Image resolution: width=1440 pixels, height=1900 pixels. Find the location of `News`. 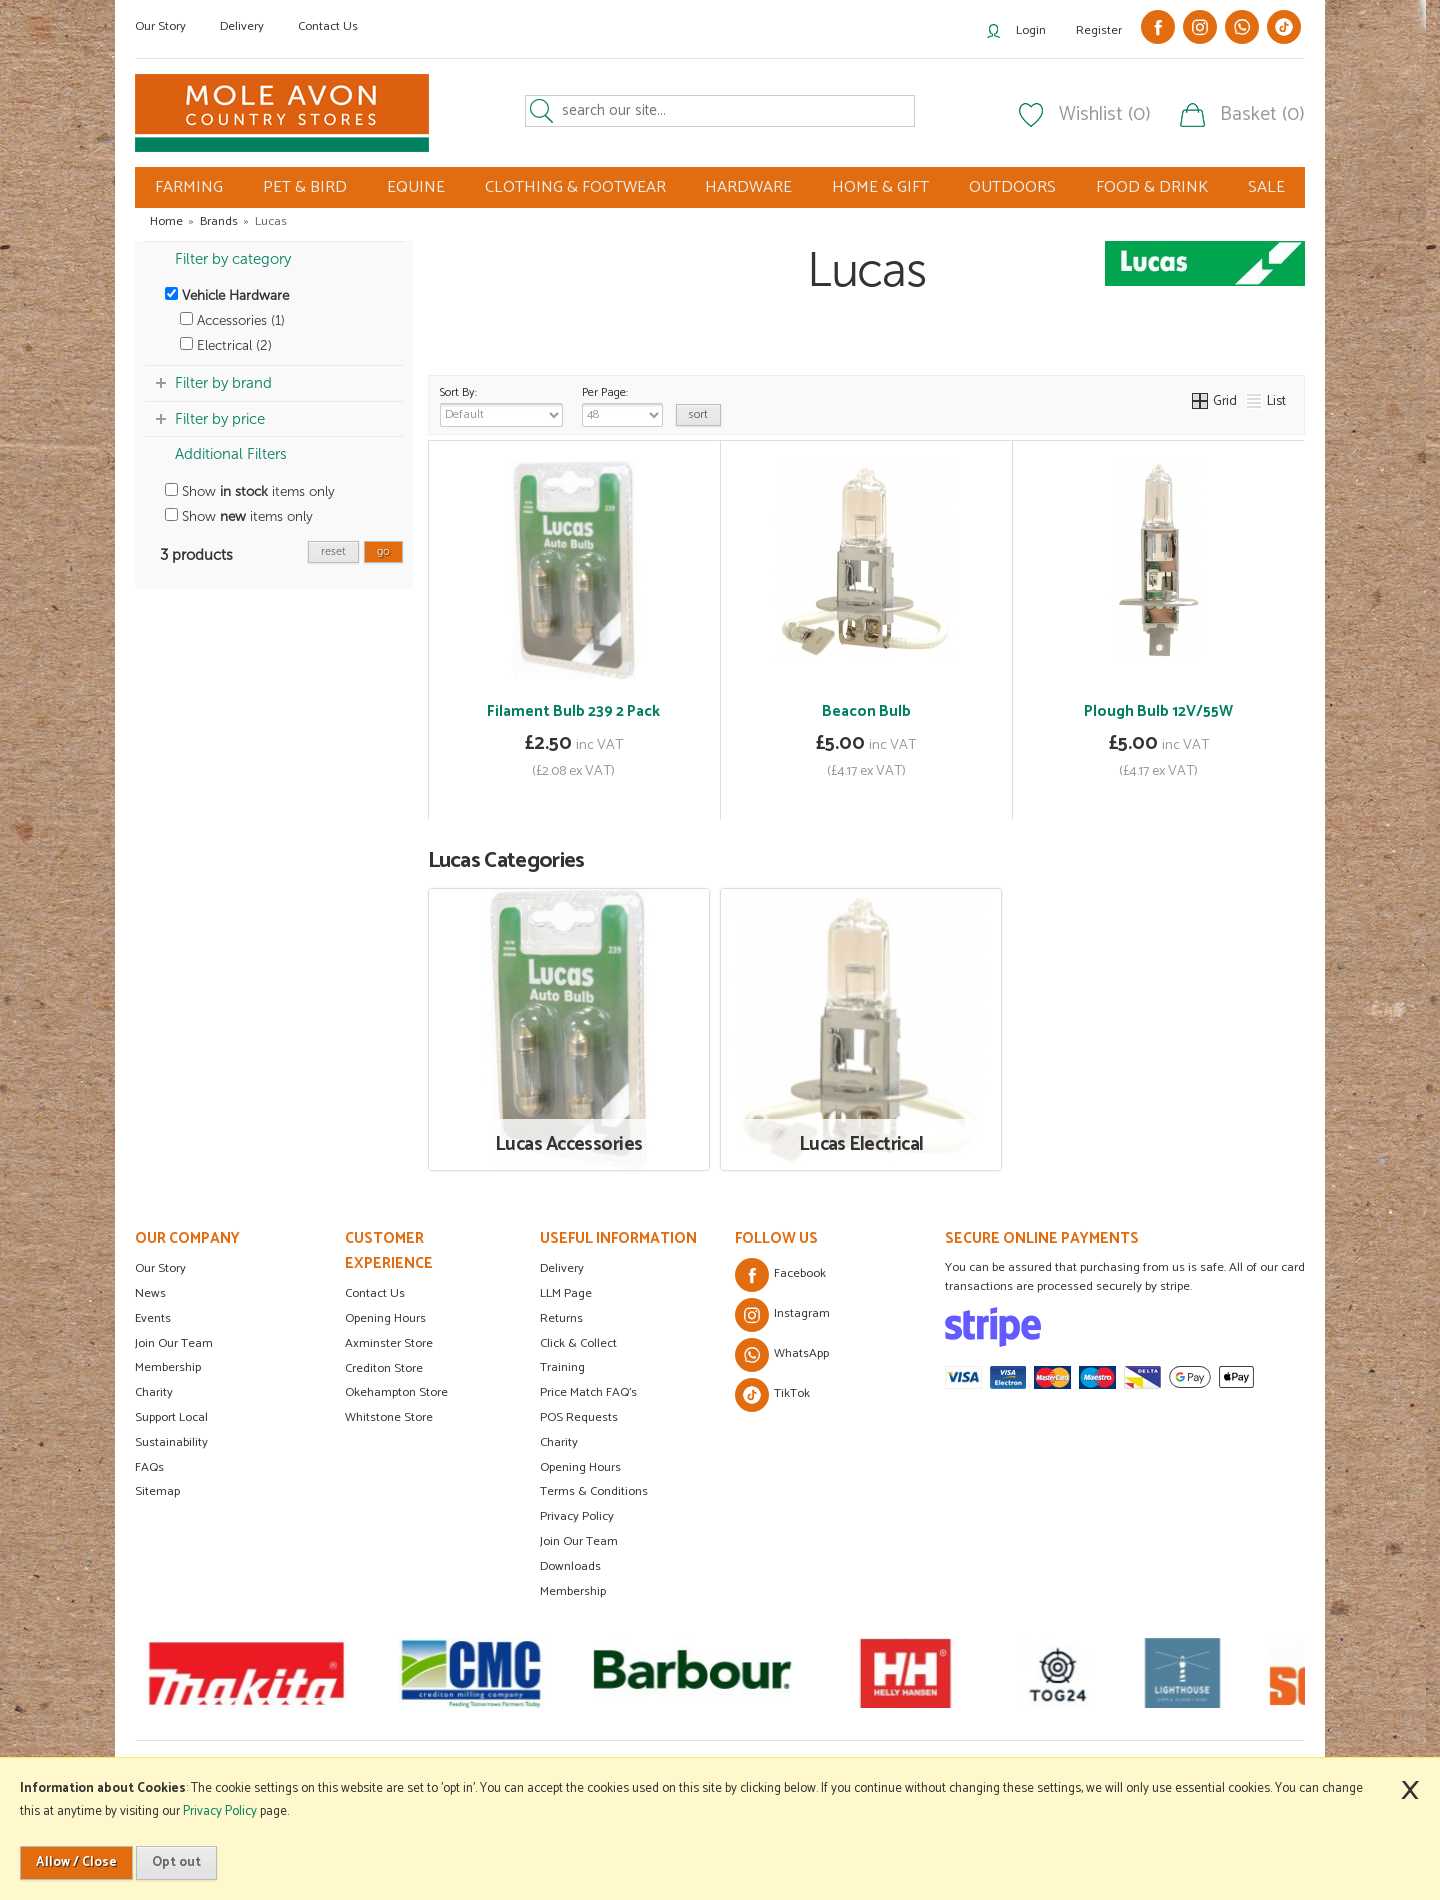

News is located at coordinates (150, 1293).